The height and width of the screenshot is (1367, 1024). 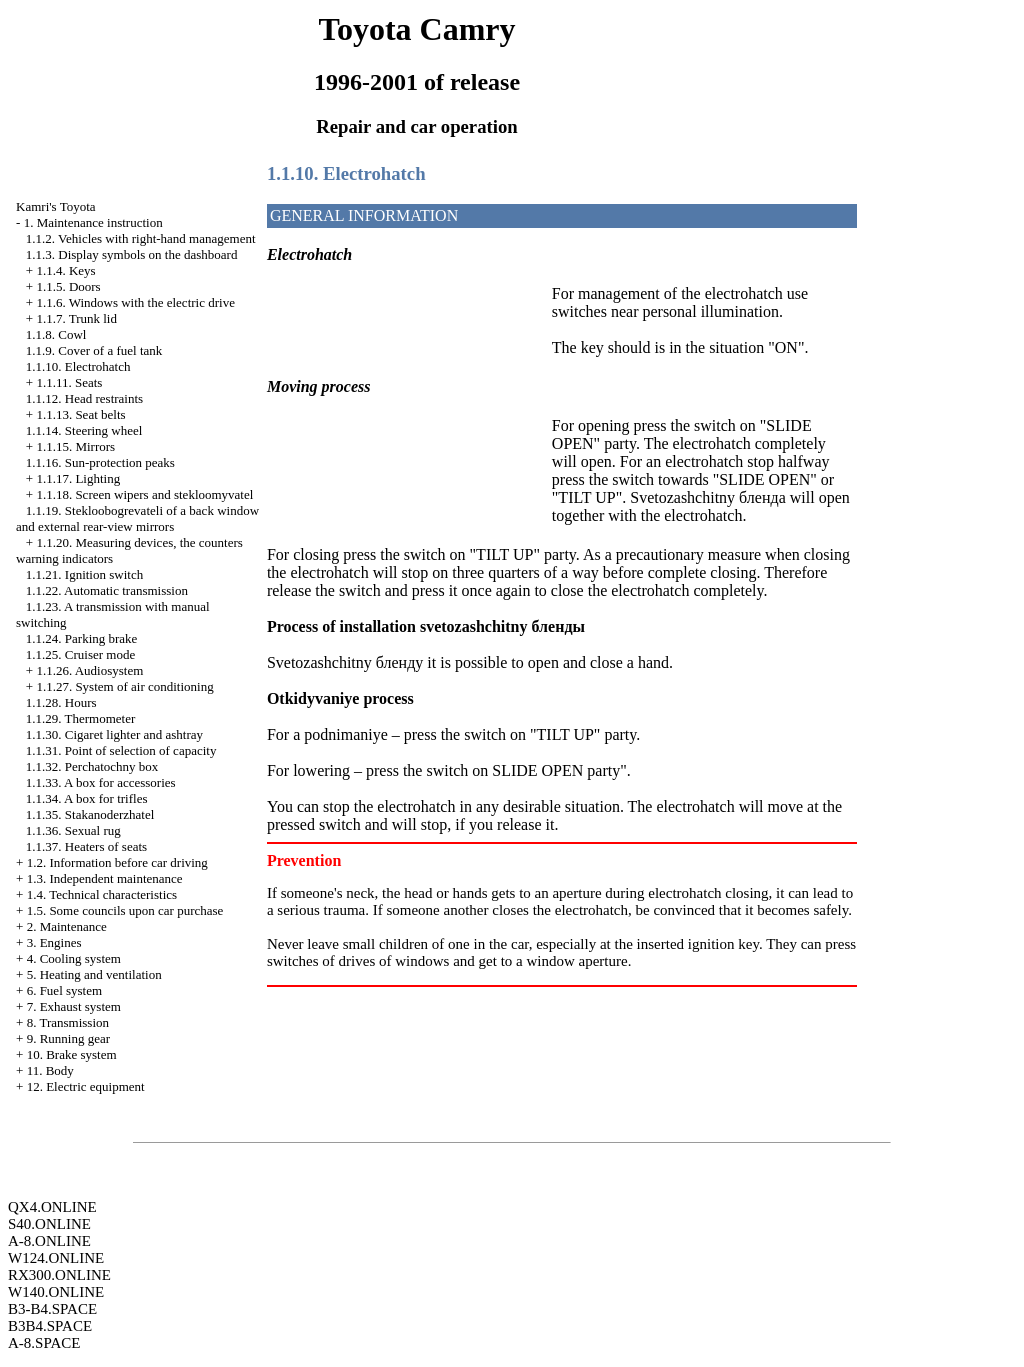 What do you see at coordinates (132, 254) in the screenshot?
I see `1.1.3. Display symbols on the dashboard` at bounding box center [132, 254].